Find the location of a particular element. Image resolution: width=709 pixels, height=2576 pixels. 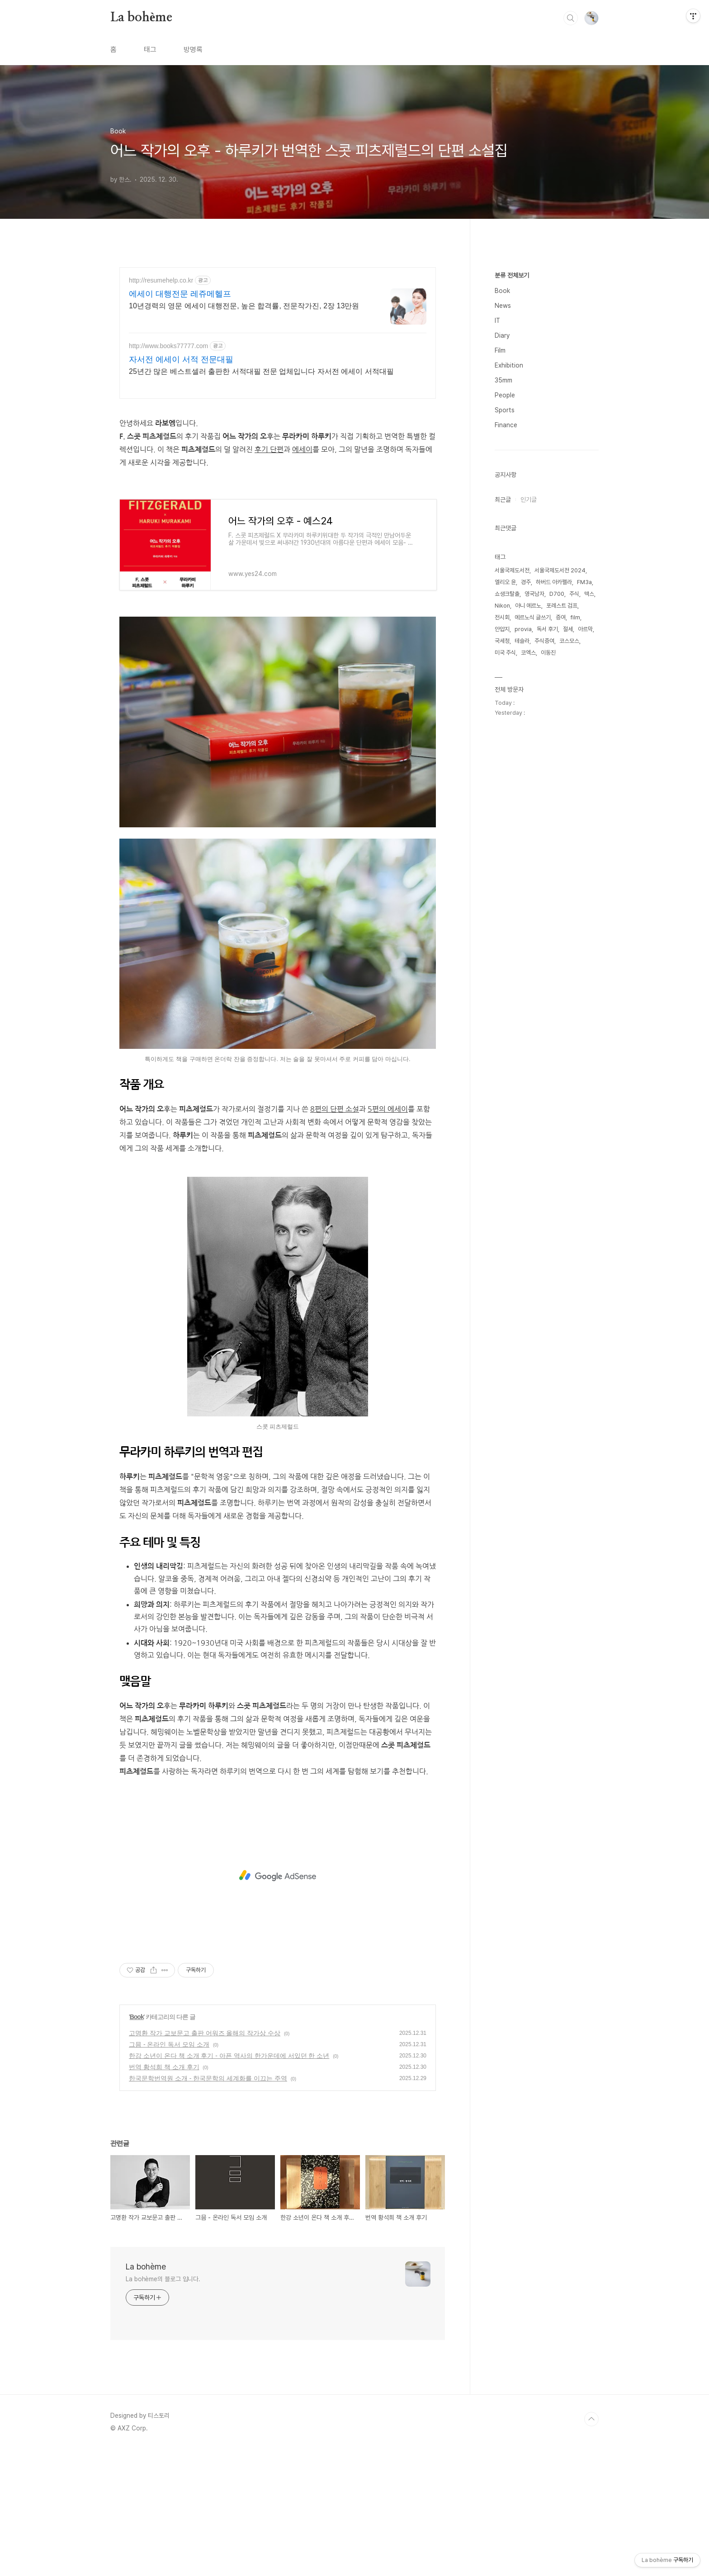

35mm is located at coordinates (503, 651).